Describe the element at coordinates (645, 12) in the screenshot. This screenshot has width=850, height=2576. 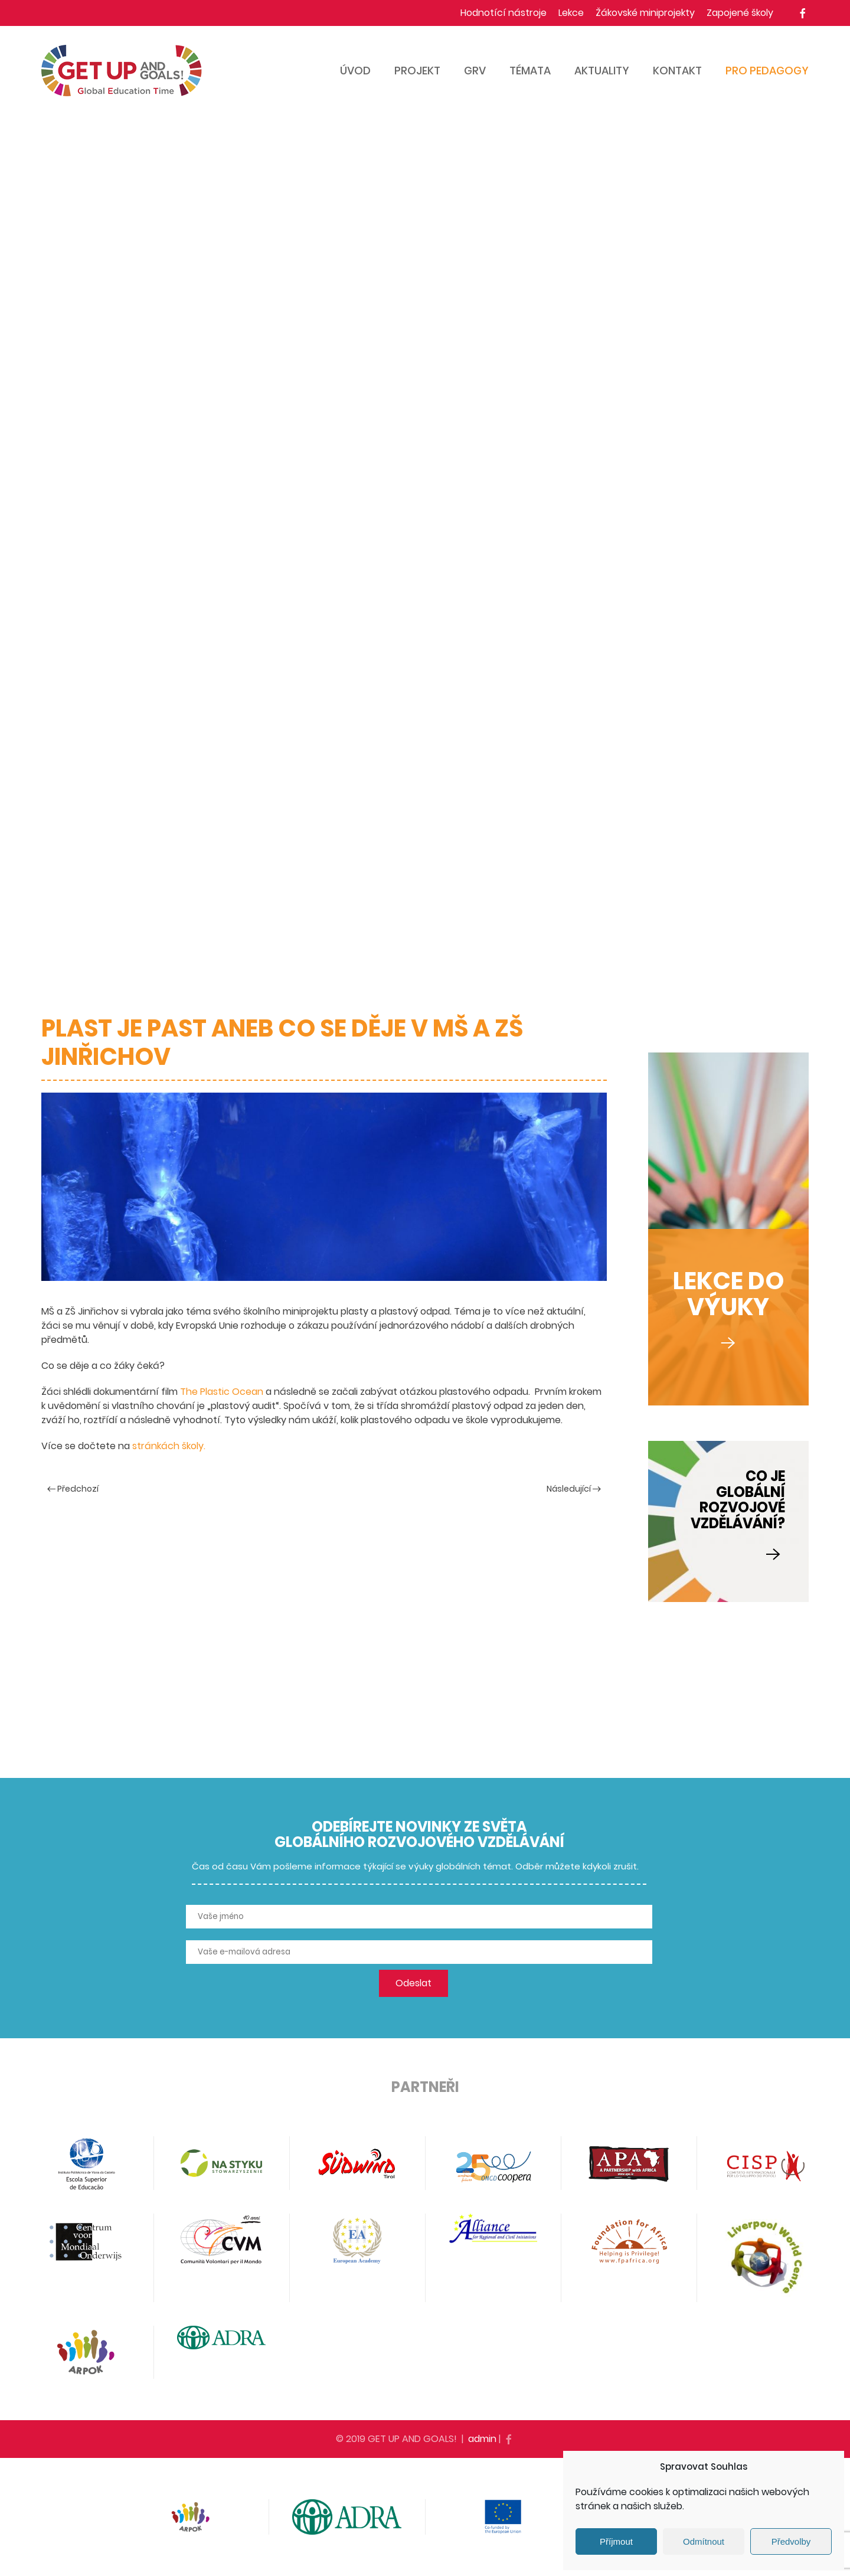
I see `Žákovské miniprojekty` at that location.